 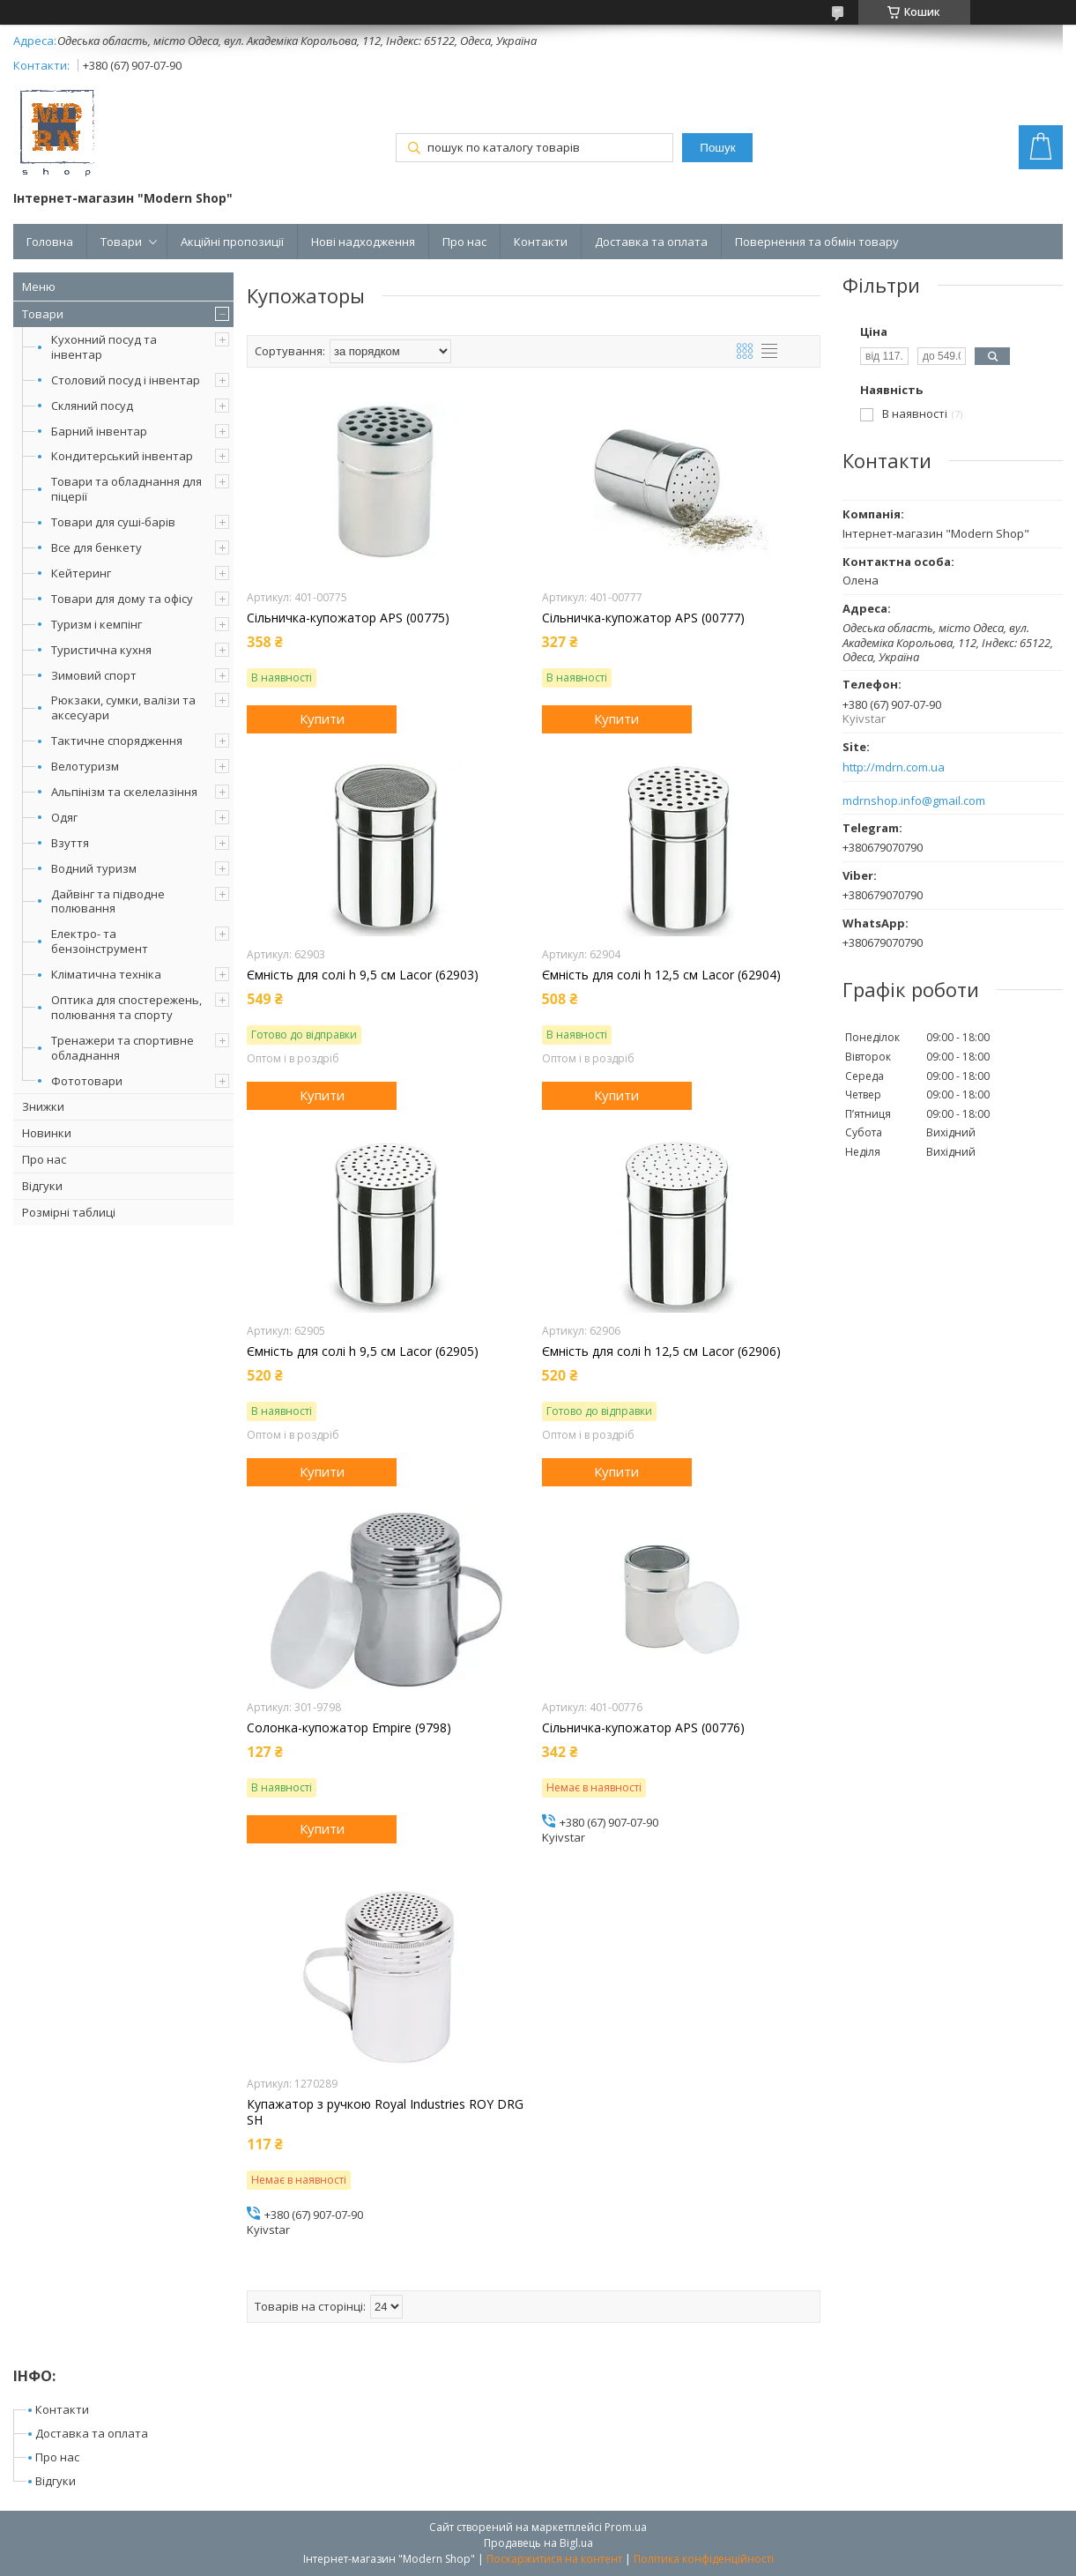 What do you see at coordinates (464, 241) in the screenshot?
I see `Про нас` at bounding box center [464, 241].